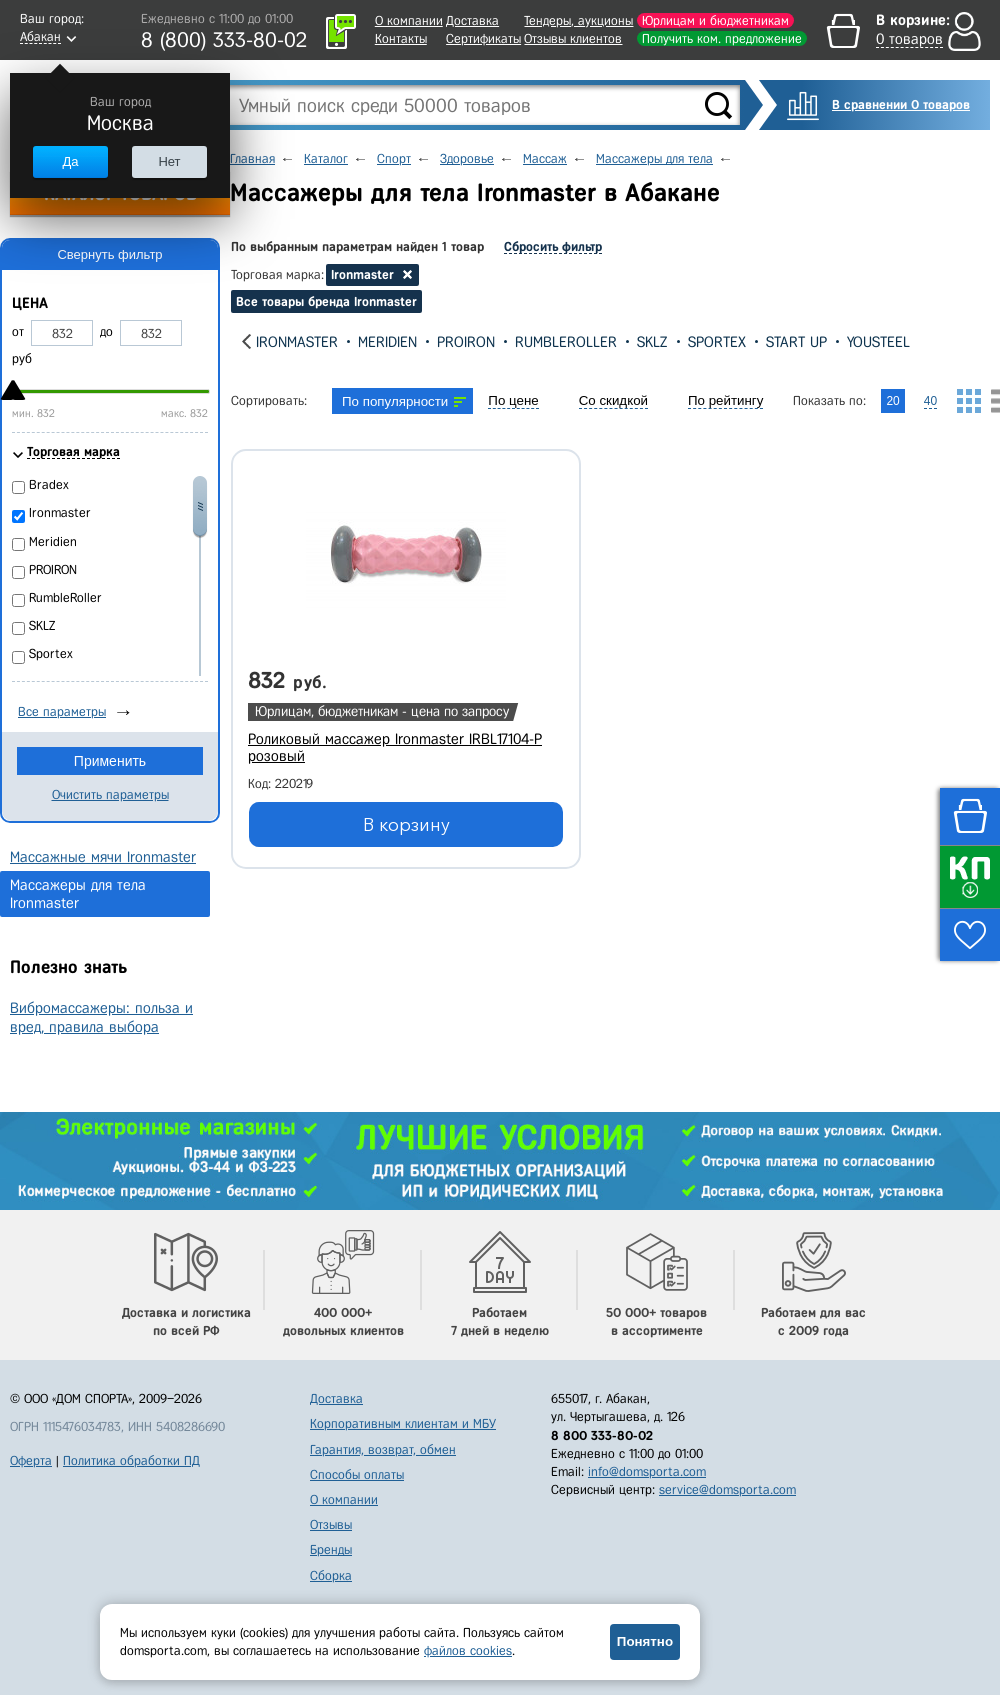  I want to click on Очистить параметры, so click(110, 794).